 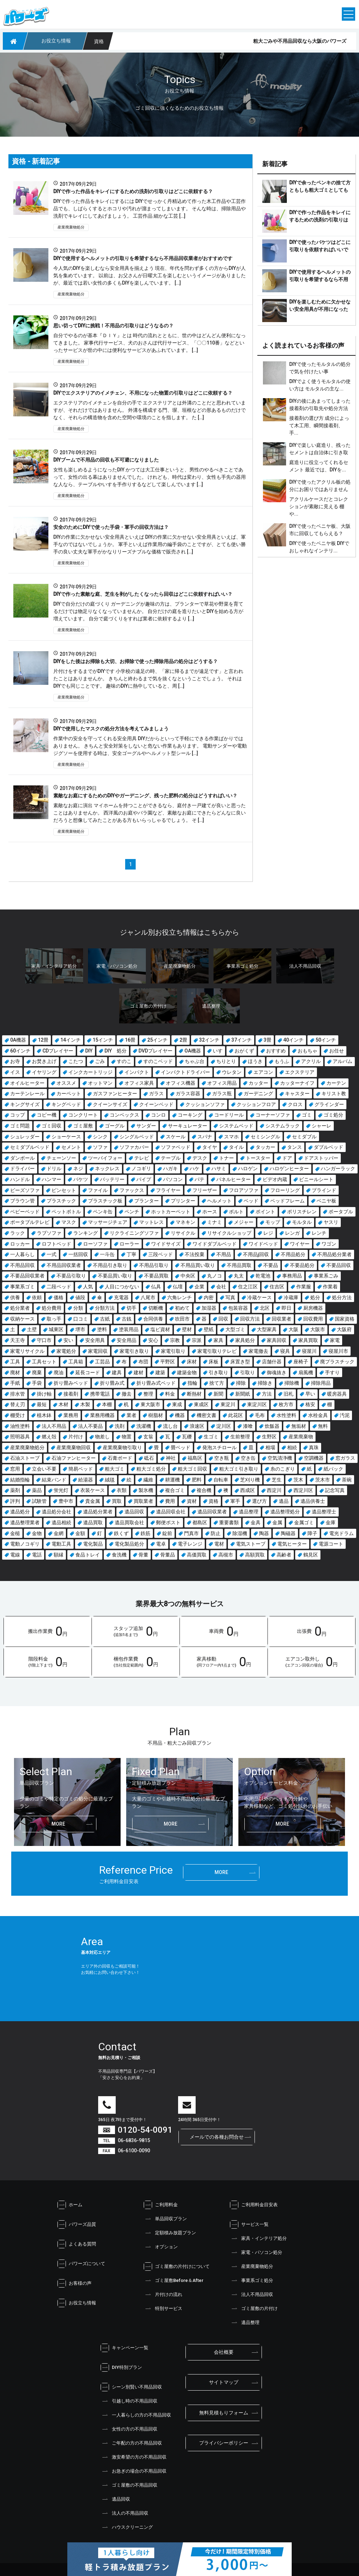 I want to click on 事業系ごみ, so click(x=326, y=1276).